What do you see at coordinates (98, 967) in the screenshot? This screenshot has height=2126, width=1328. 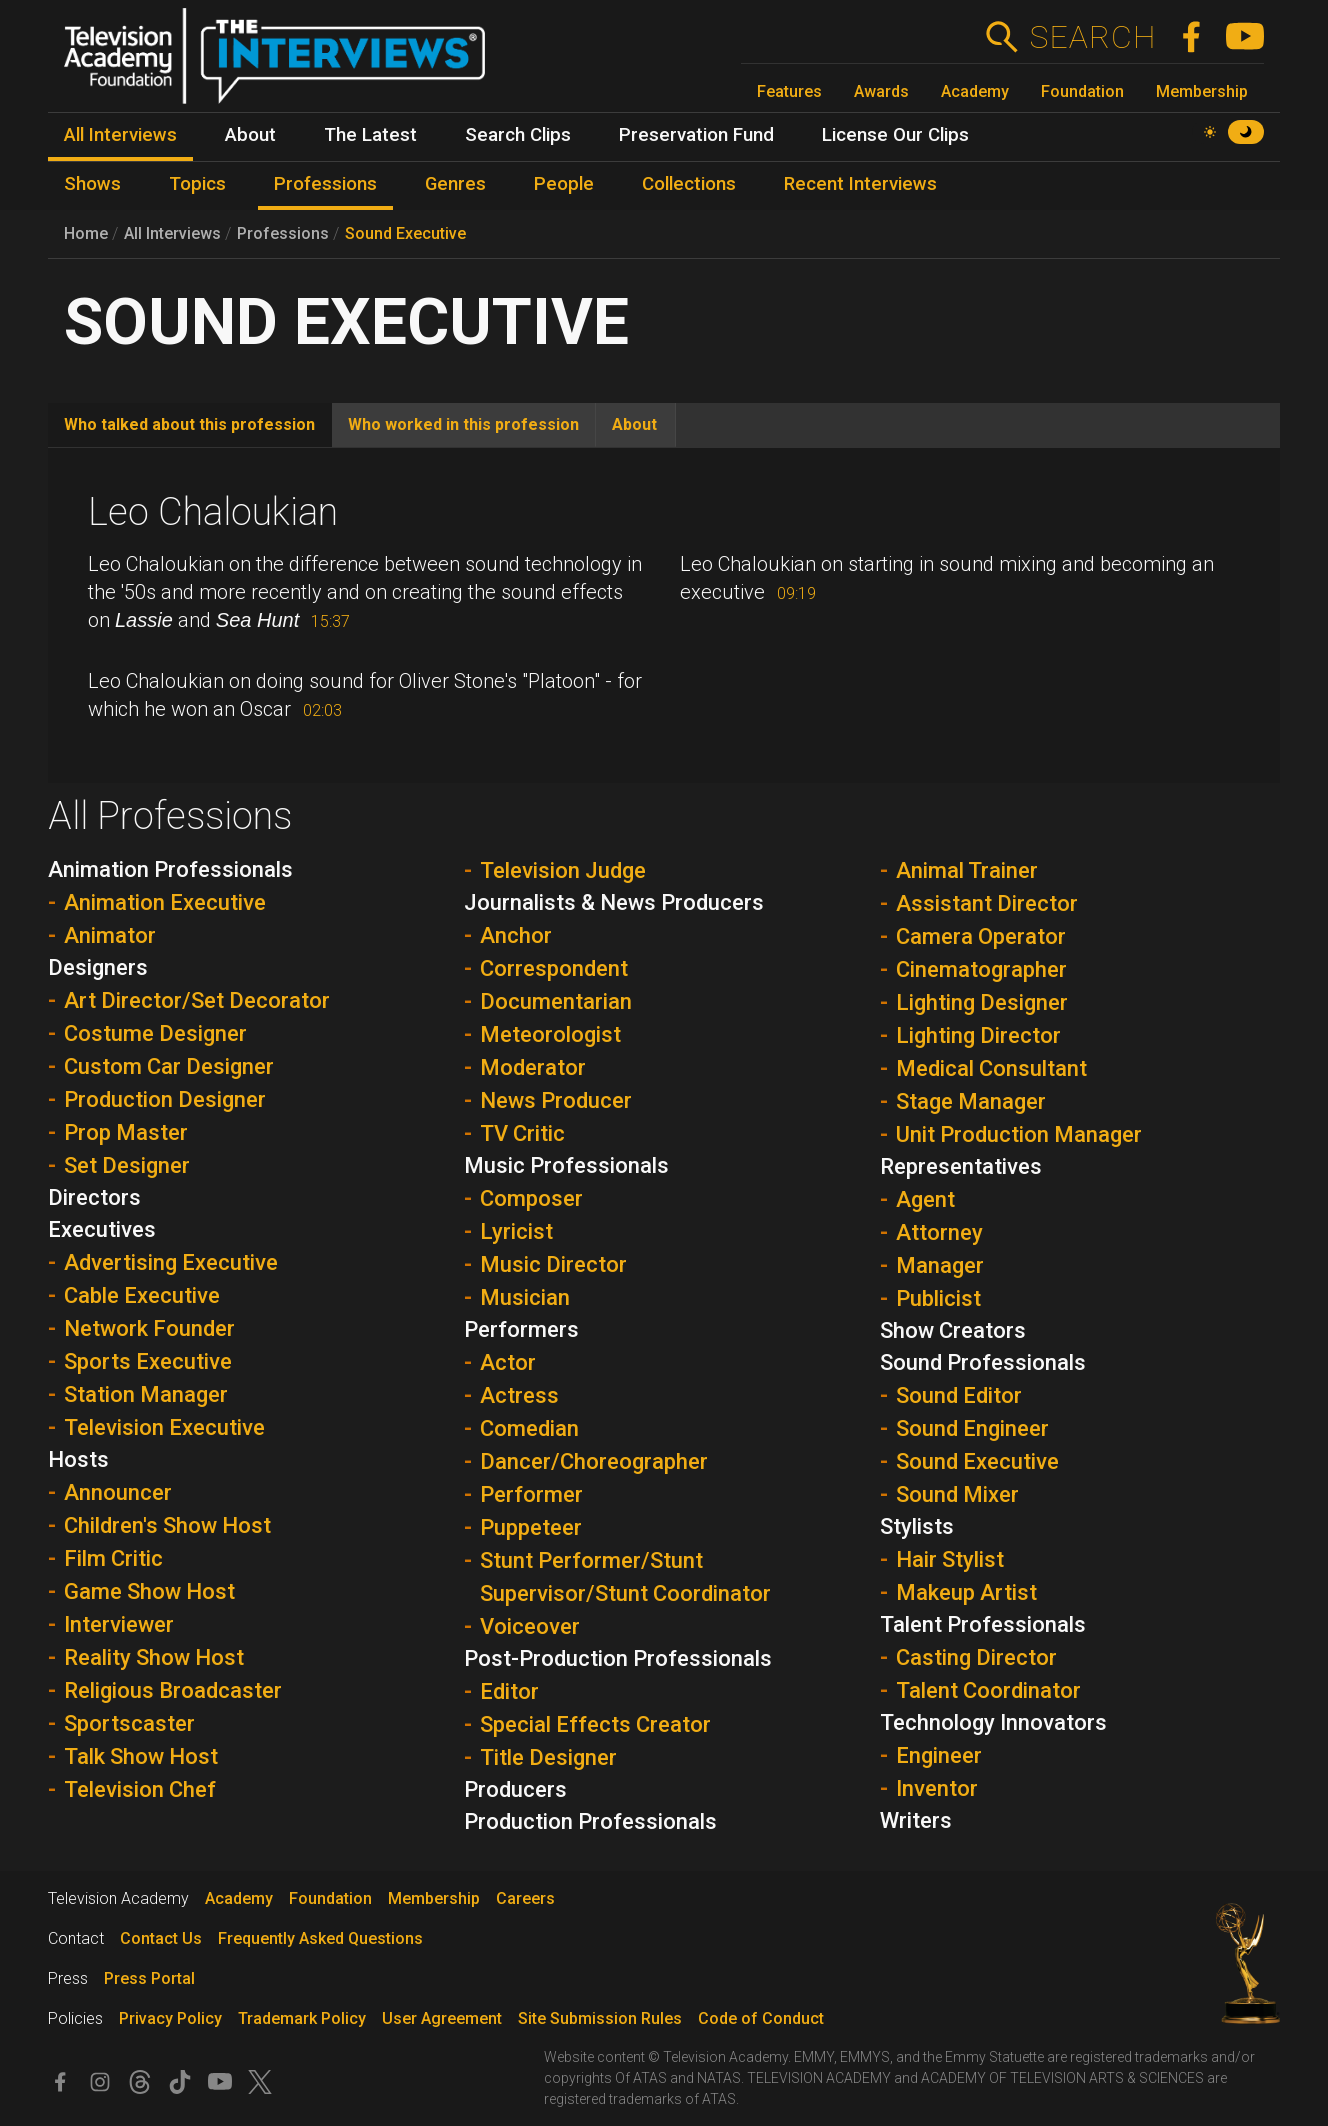 I see `Designers` at bounding box center [98, 967].